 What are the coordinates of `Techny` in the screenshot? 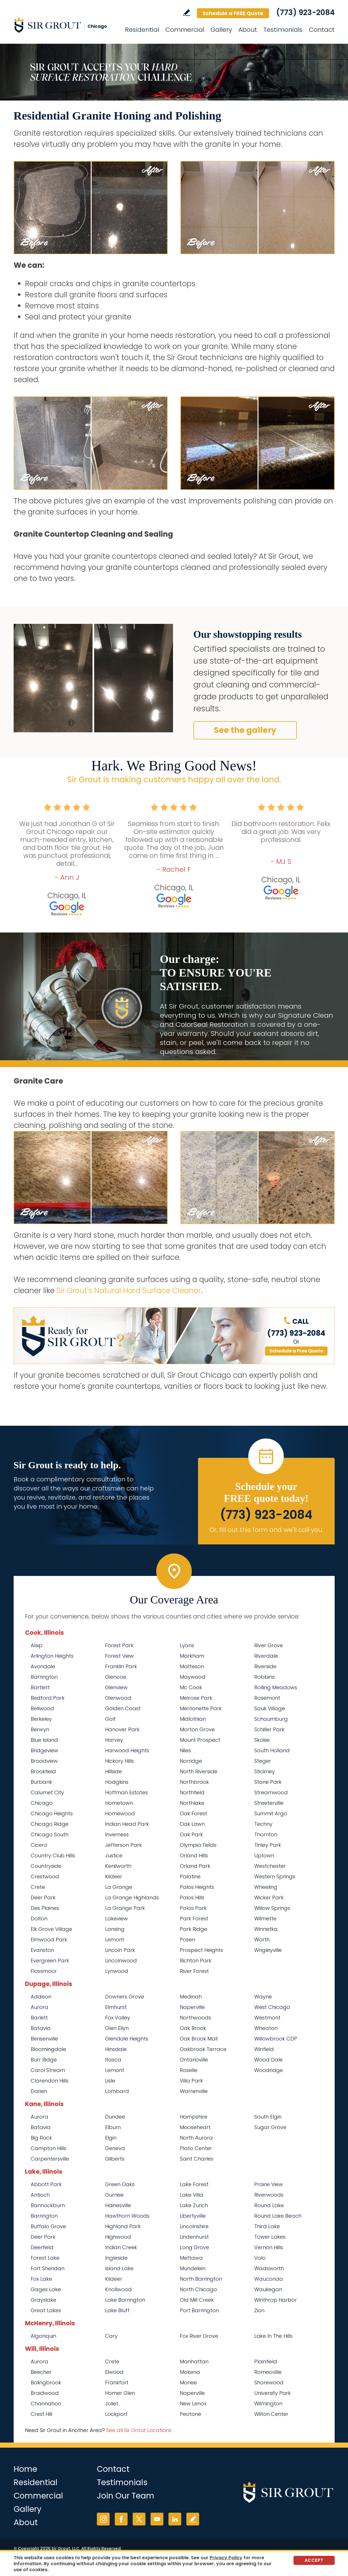 It's located at (263, 1824).